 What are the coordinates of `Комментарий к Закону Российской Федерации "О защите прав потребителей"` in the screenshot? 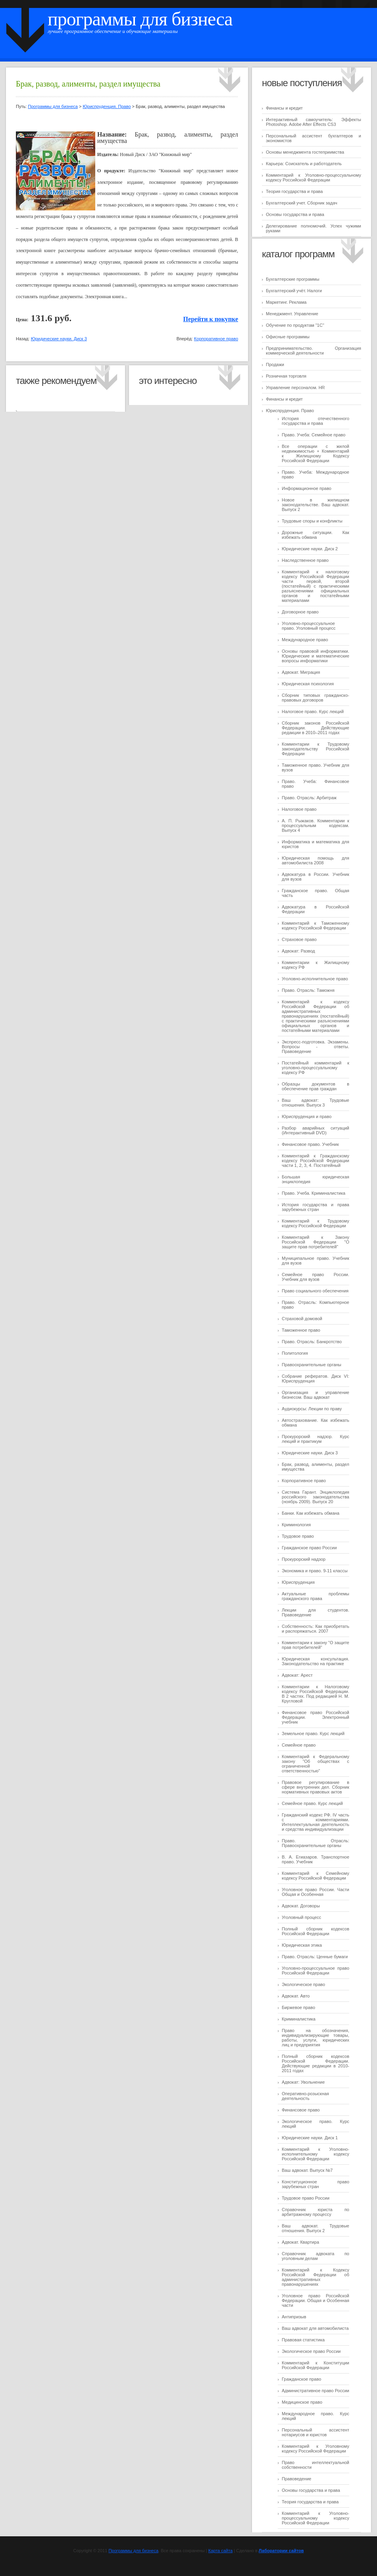 It's located at (315, 1242).